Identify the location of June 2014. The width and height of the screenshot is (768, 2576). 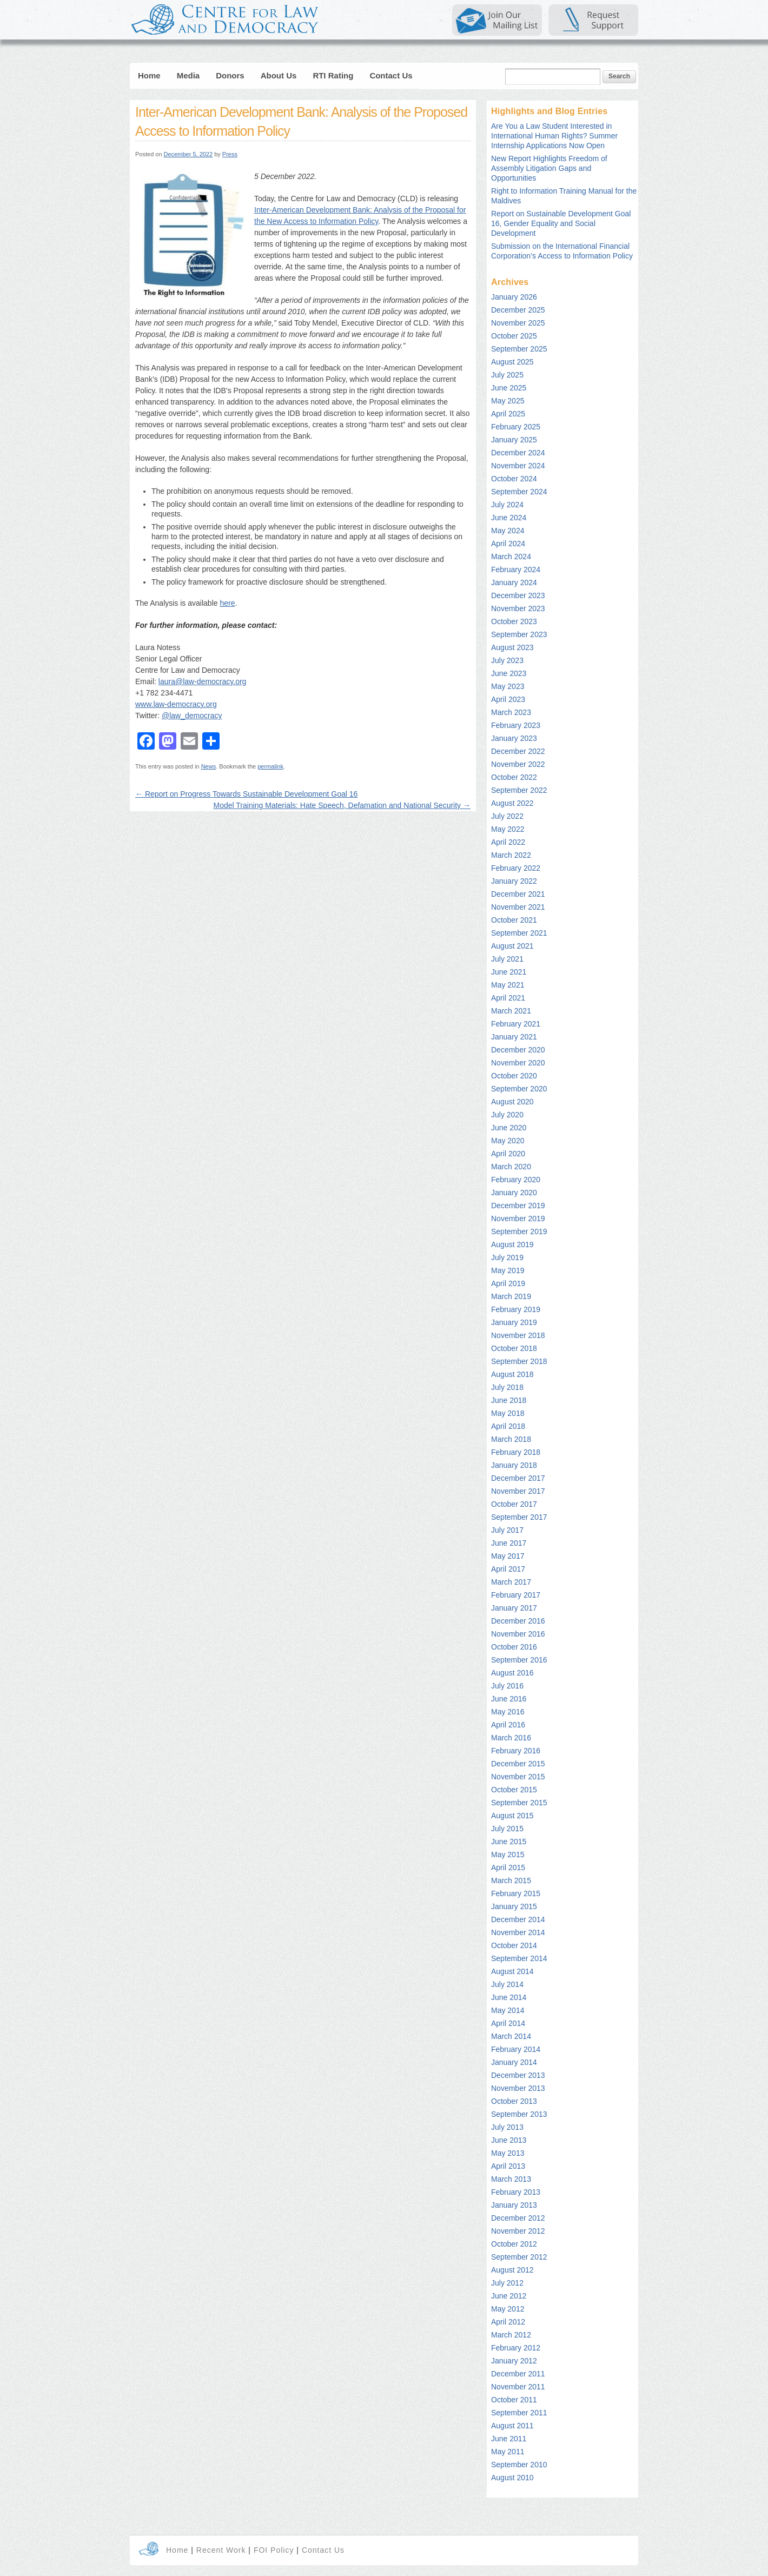
(508, 1997).